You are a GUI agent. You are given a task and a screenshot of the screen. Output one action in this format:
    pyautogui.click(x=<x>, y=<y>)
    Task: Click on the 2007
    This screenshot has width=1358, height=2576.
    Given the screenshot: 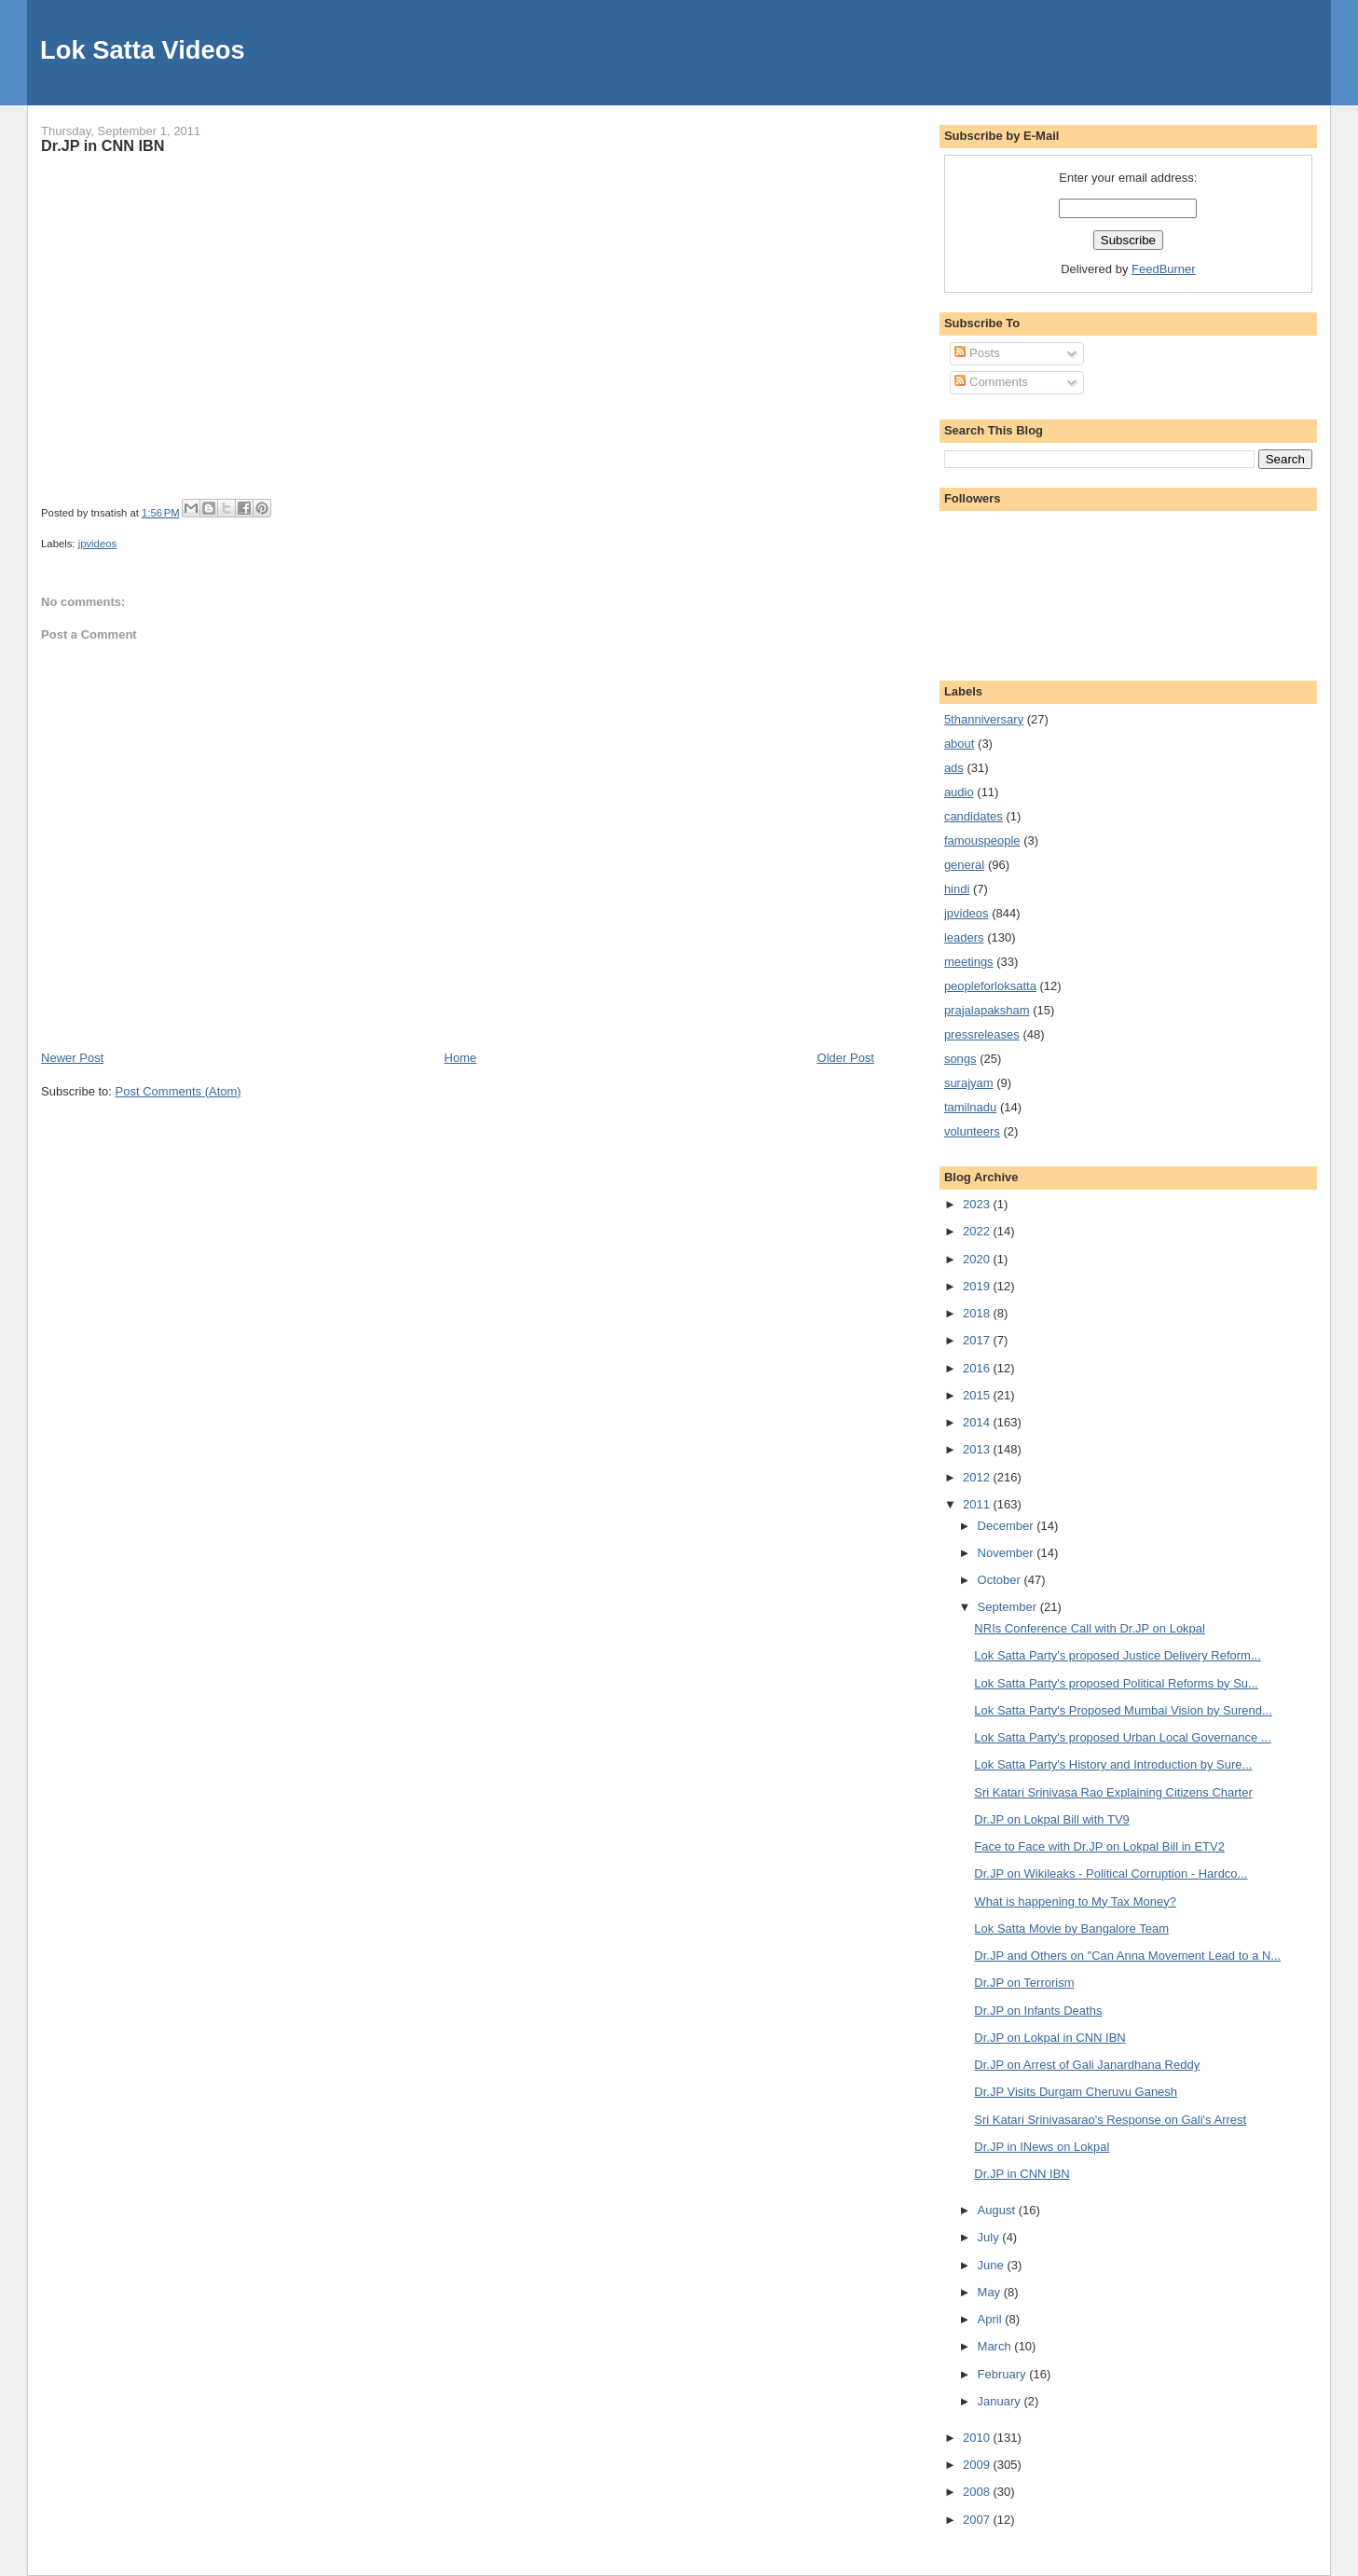 What is the action you would take?
    pyautogui.click(x=978, y=2520)
    